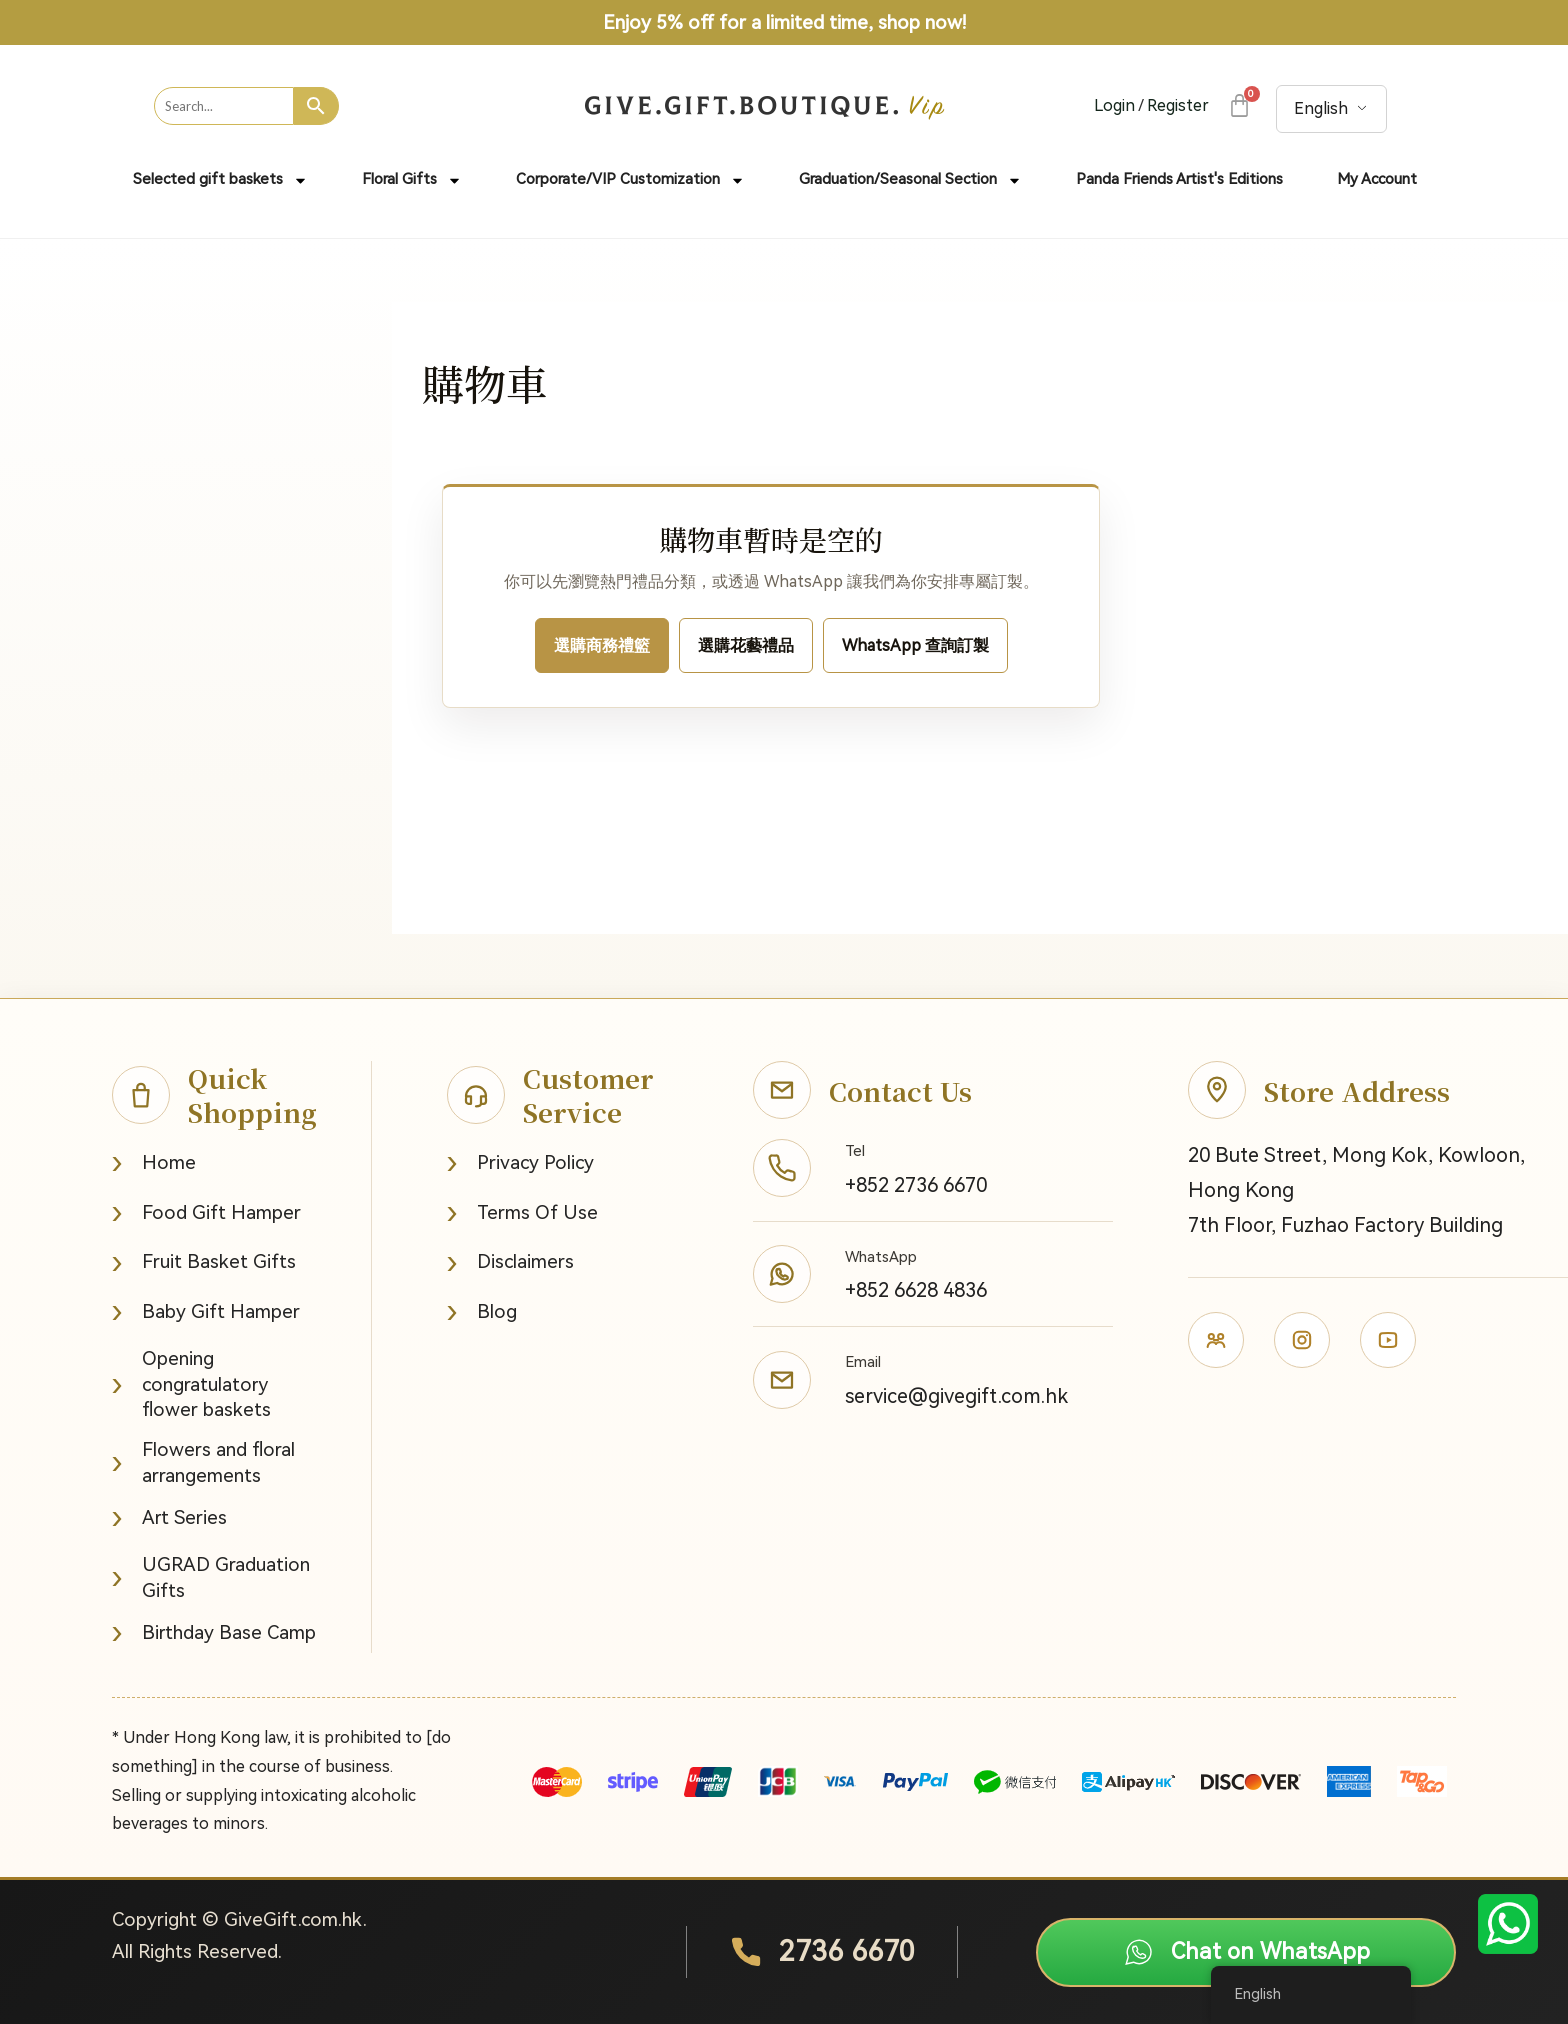 This screenshot has width=1568, height=2024. Describe the element at coordinates (206, 1212) in the screenshot. I see `Food Gift Hamper` at that location.